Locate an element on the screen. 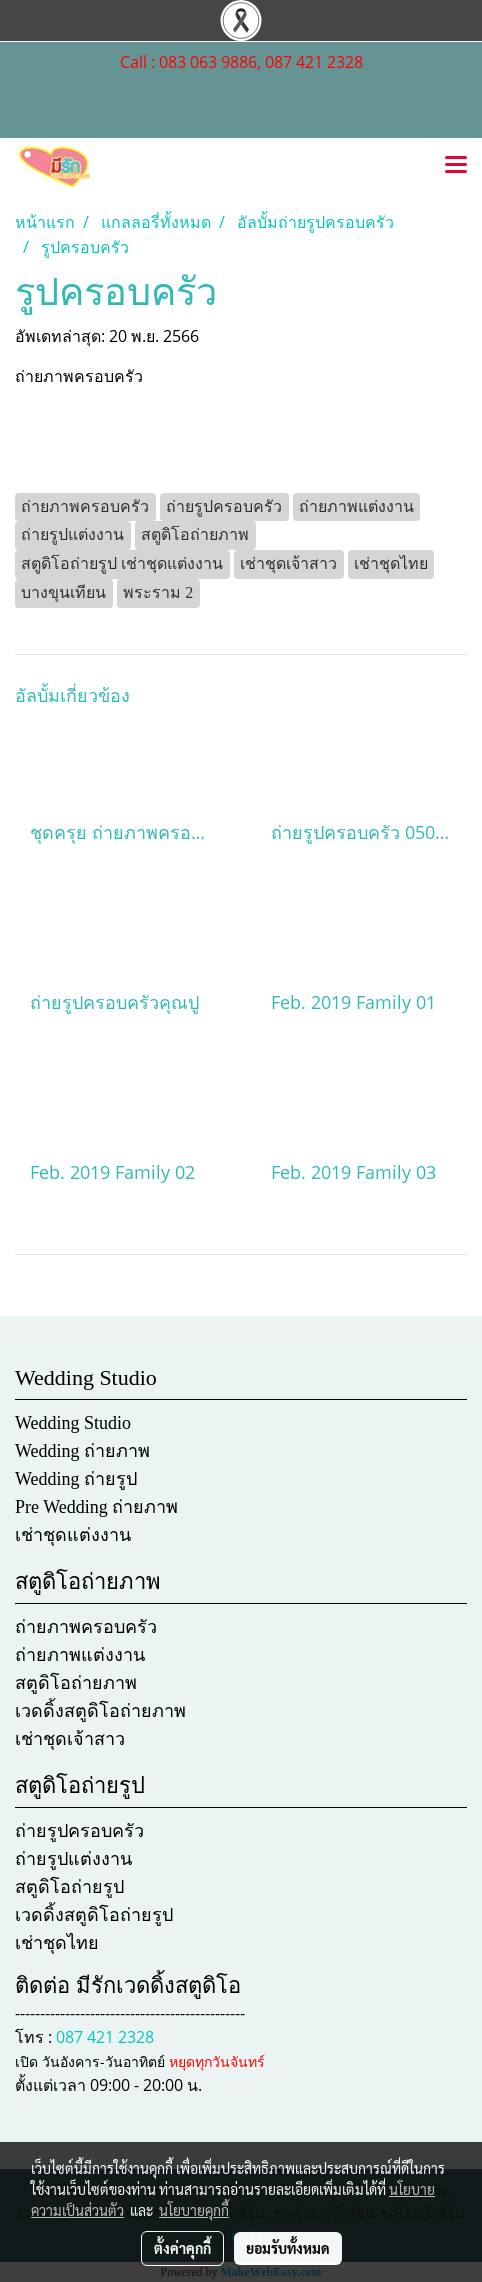 The image size is (482, 2282). เช่าชุดไทย is located at coordinates (57, 1943).